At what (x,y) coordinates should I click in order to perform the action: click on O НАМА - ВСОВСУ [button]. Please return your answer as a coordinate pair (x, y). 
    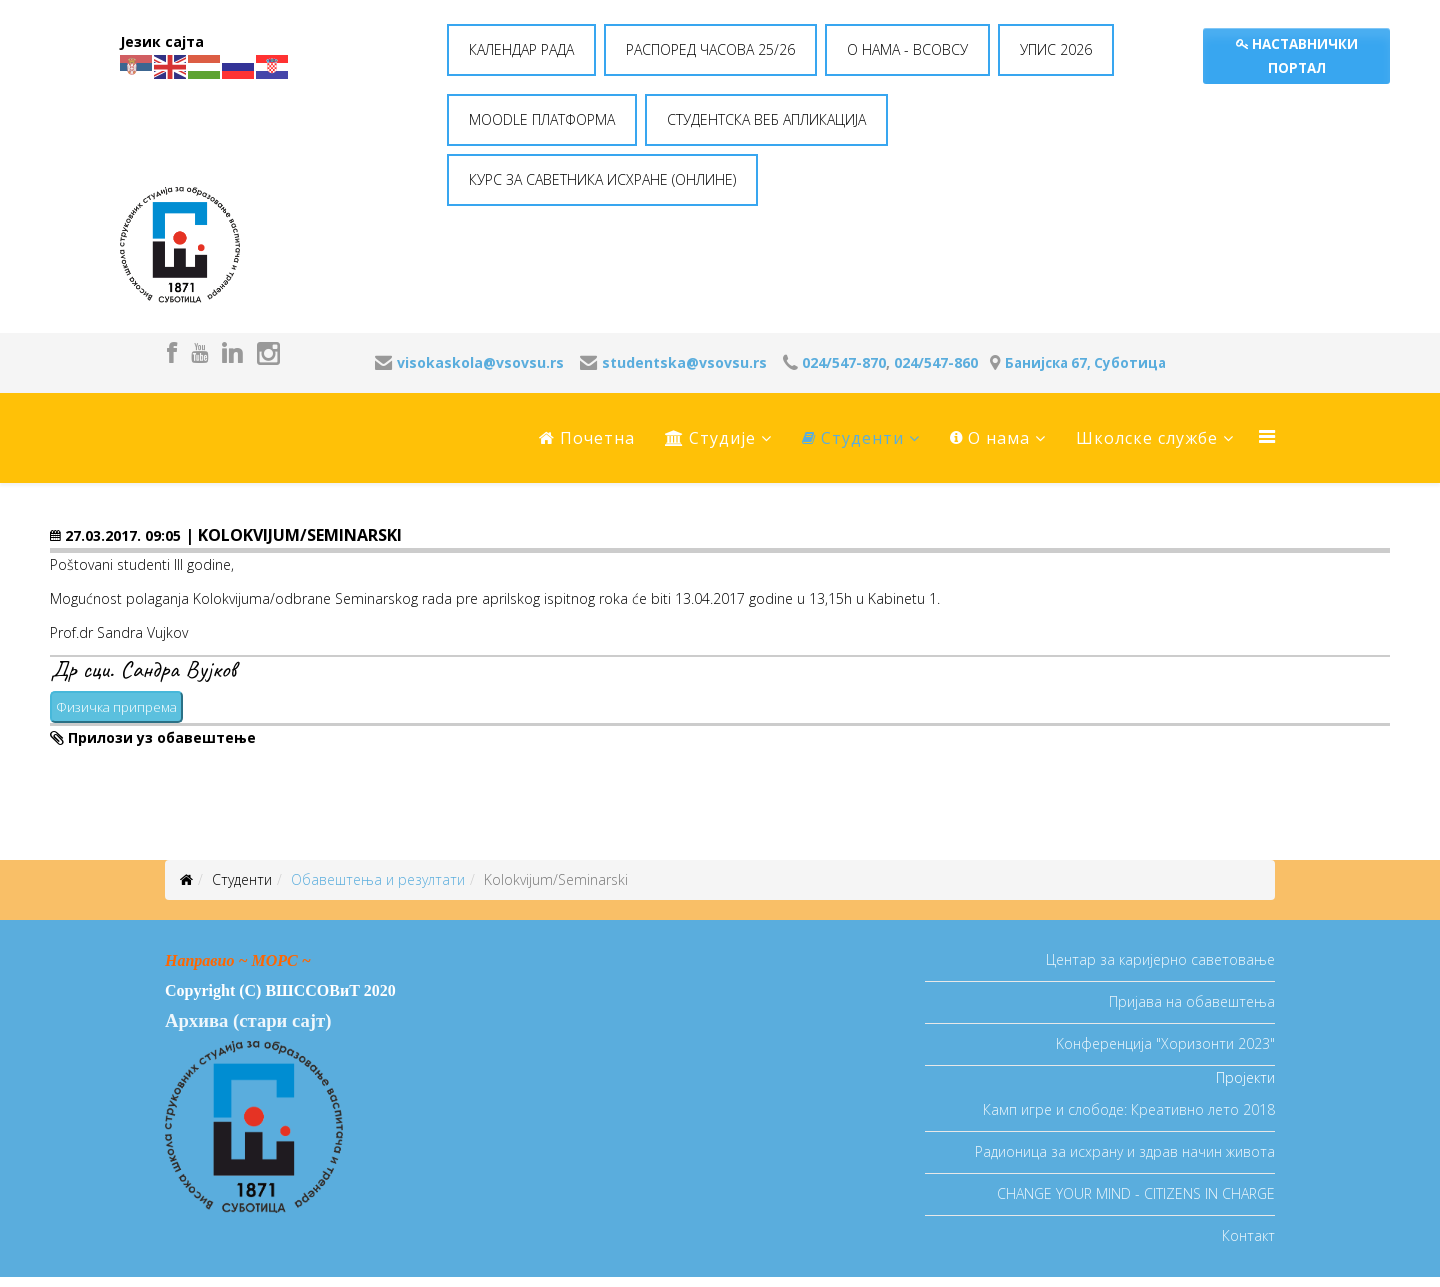
    Looking at the image, I should click on (907, 49).